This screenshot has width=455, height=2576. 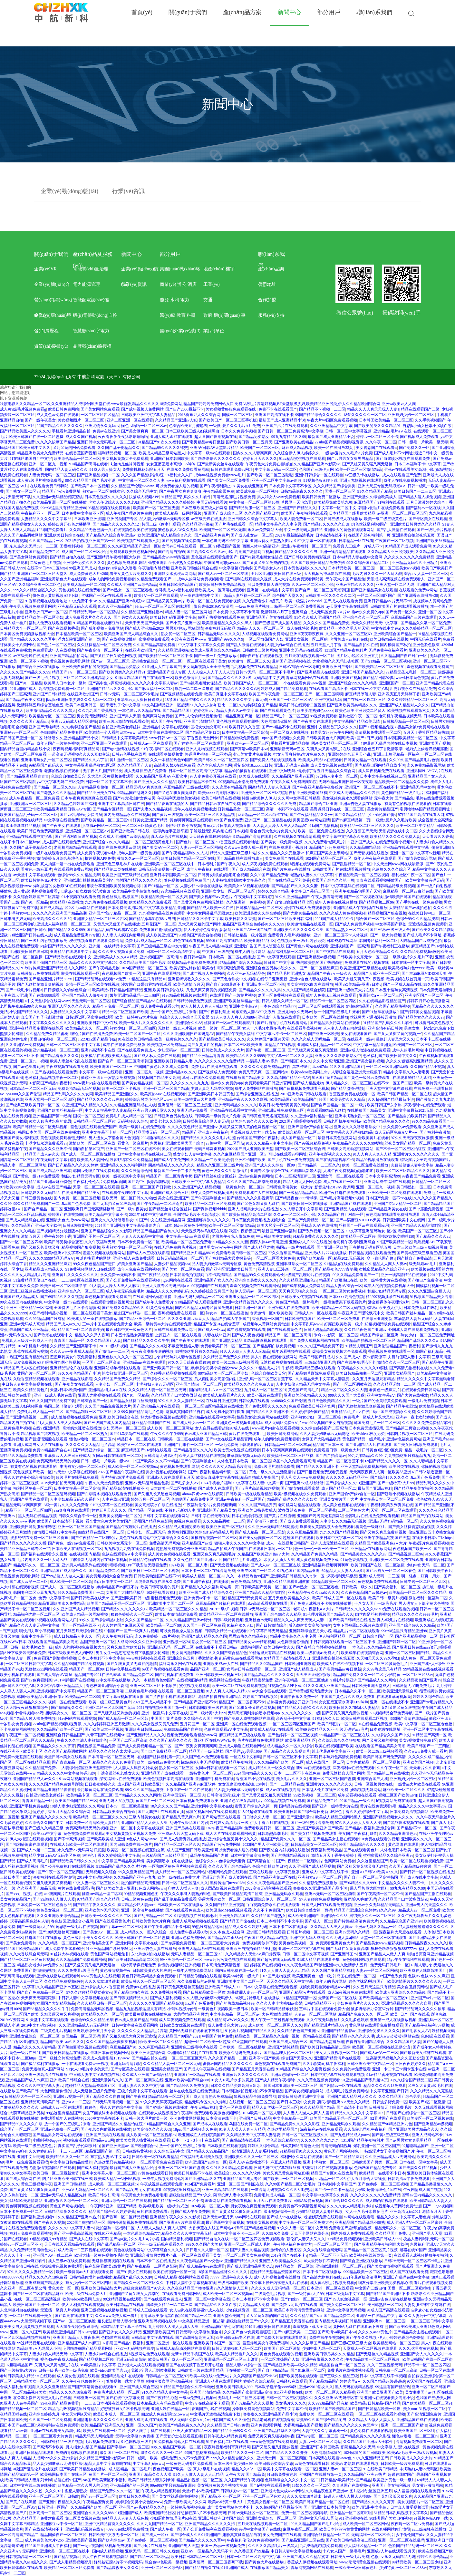 What do you see at coordinates (353, 683) in the screenshot?
I see `亚洲国产综合999久久久精品` at bounding box center [353, 683].